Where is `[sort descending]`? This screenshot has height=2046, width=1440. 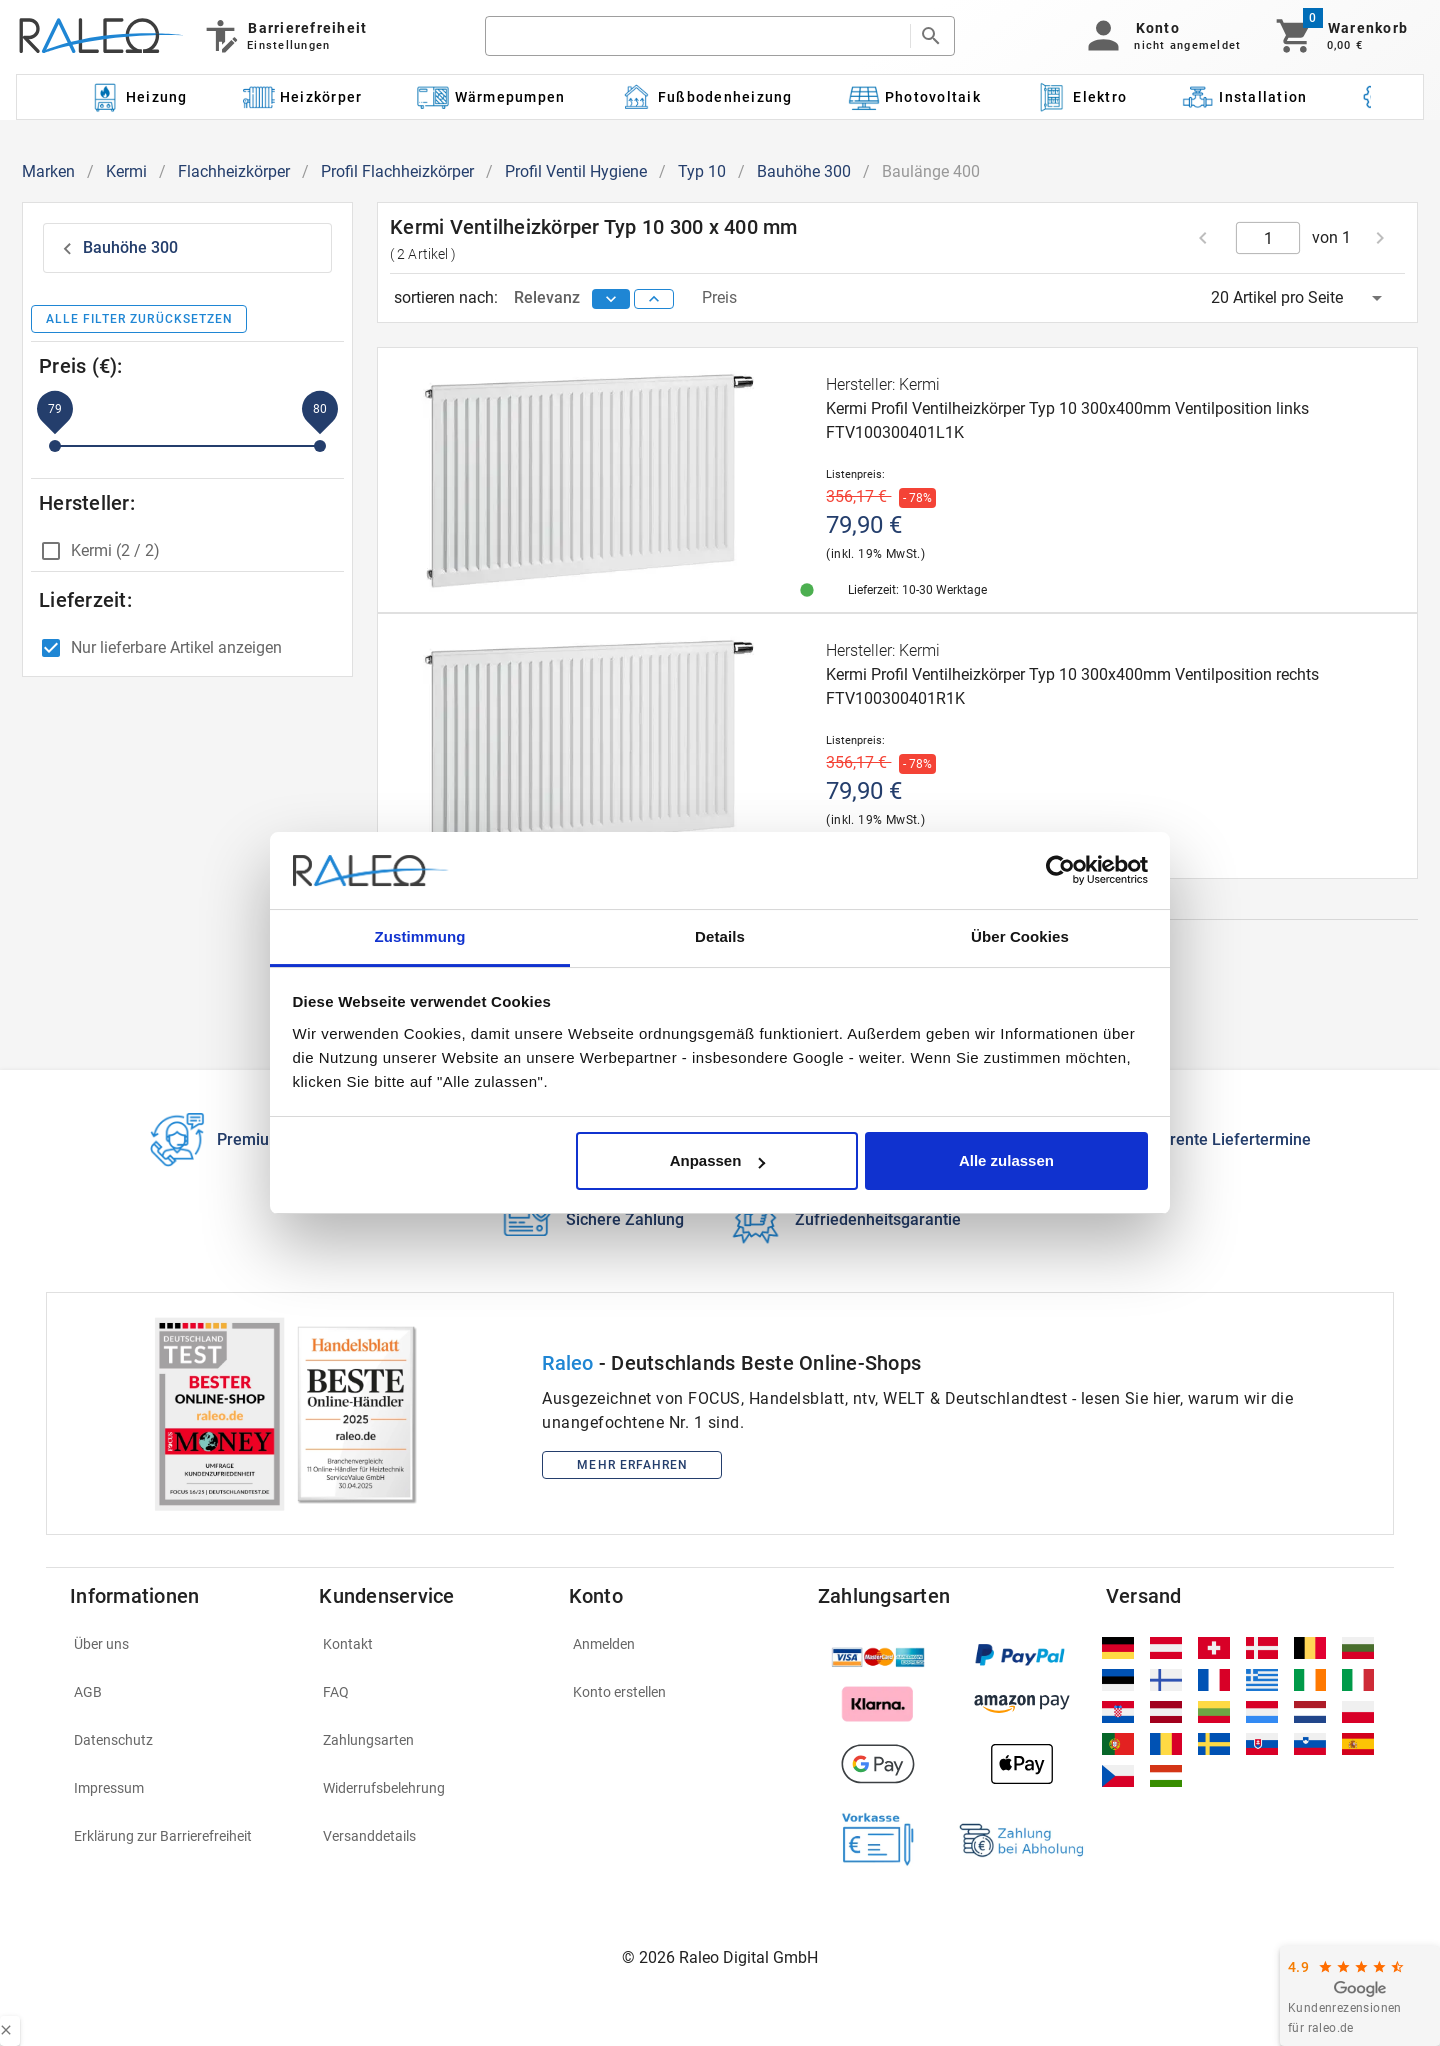 [sort descending] is located at coordinates (611, 299).